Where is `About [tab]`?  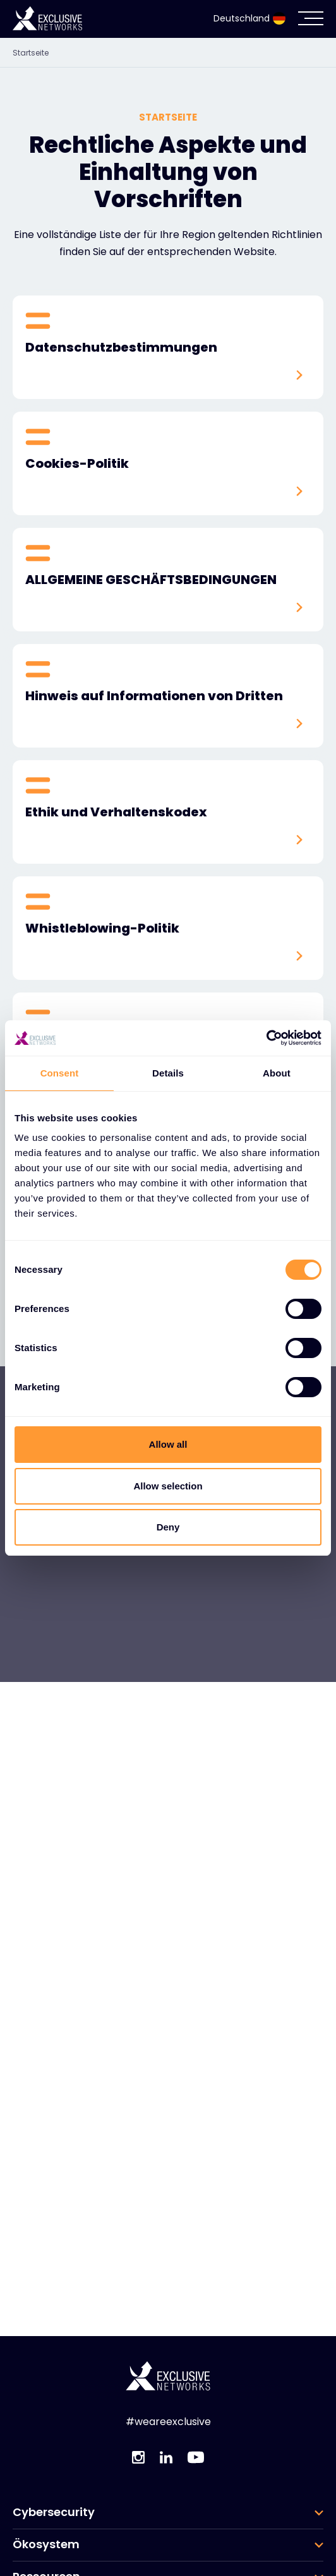 About [tab] is located at coordinates (277, 1073).